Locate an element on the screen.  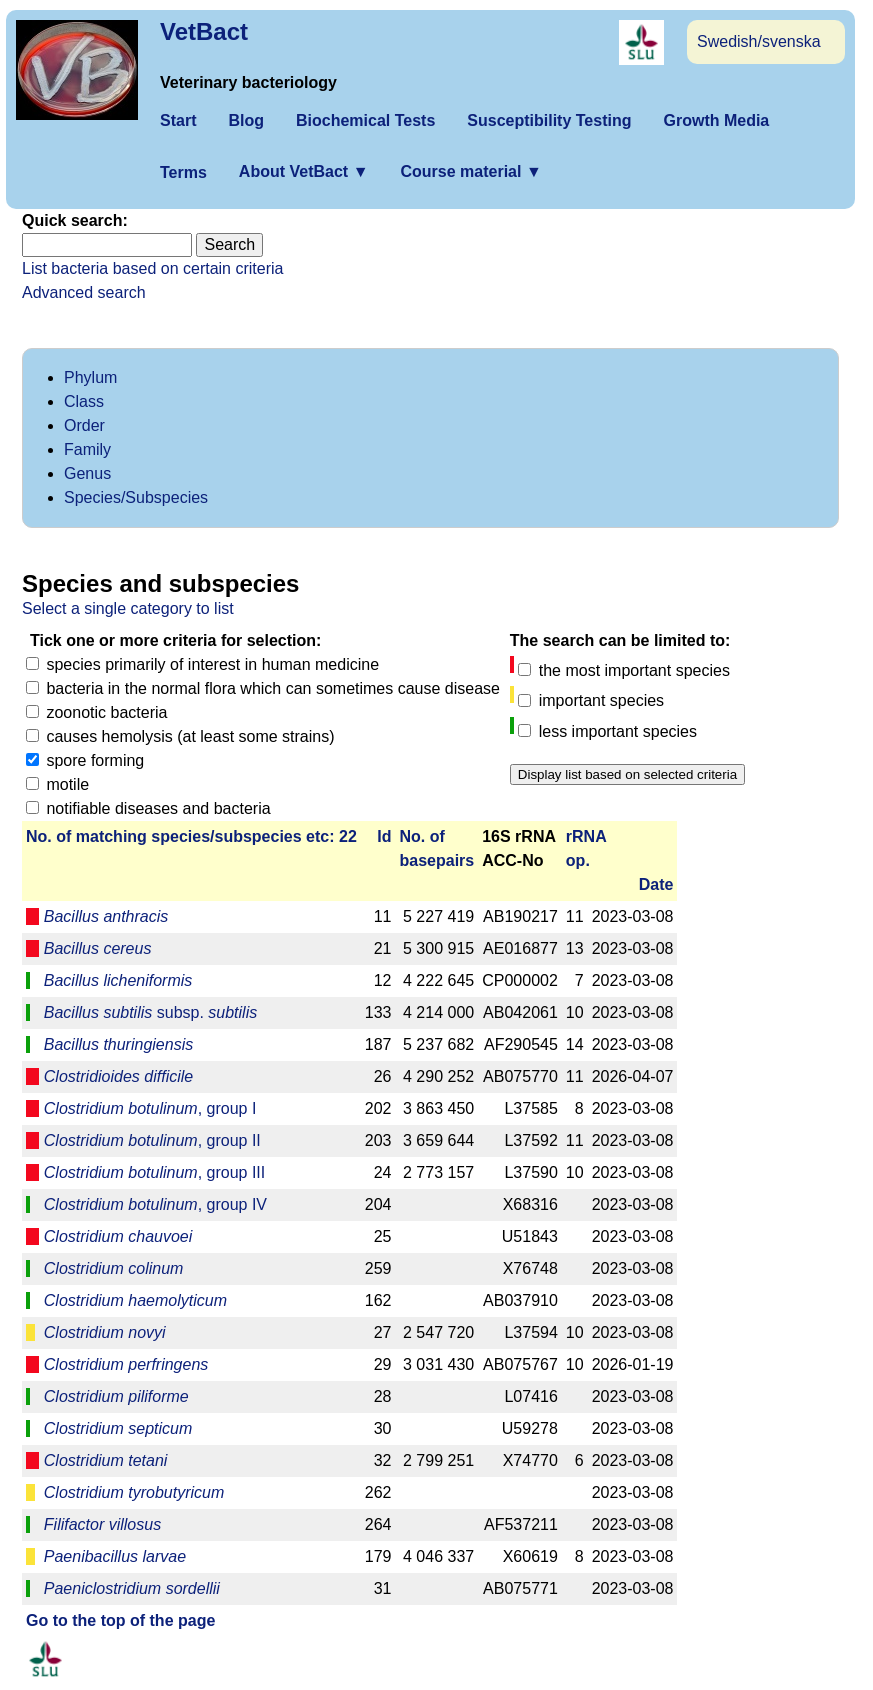
Blog is located at coordinates (246, 120).